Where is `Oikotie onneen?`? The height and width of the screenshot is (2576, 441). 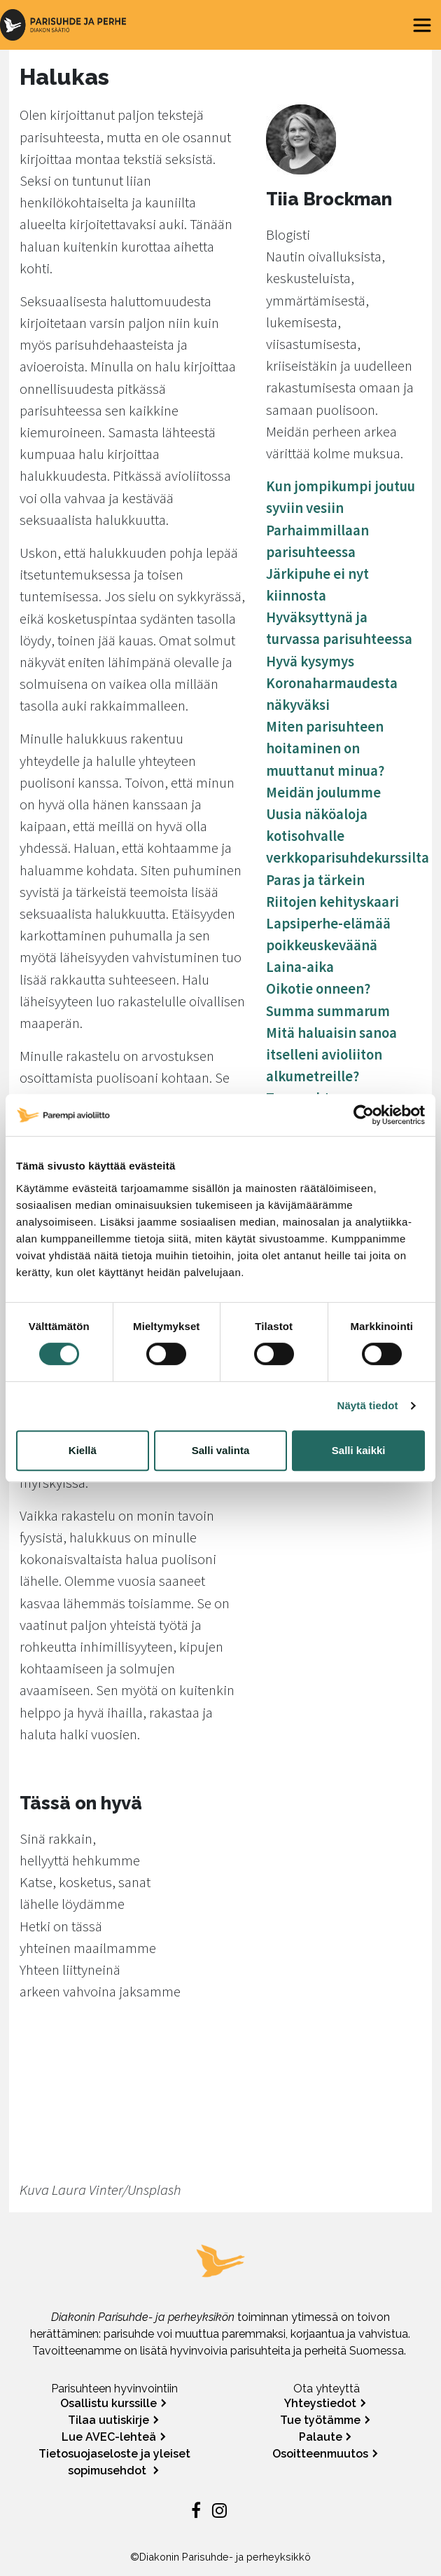
Oikotie onneen? is located at coordinates (318, 989).